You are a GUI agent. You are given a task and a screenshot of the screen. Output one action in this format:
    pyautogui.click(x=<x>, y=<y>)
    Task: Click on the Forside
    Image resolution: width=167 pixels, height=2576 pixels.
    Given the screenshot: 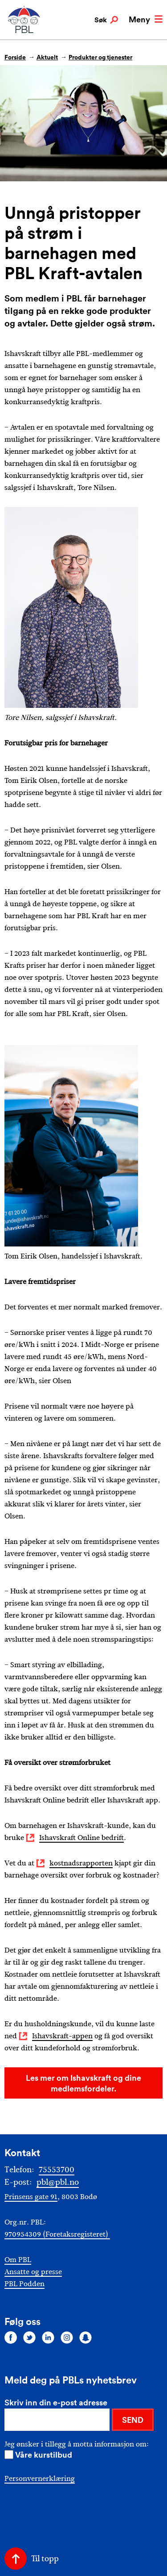 What is the action you would take?
    pyautogui.click(x=15, y=57)
    